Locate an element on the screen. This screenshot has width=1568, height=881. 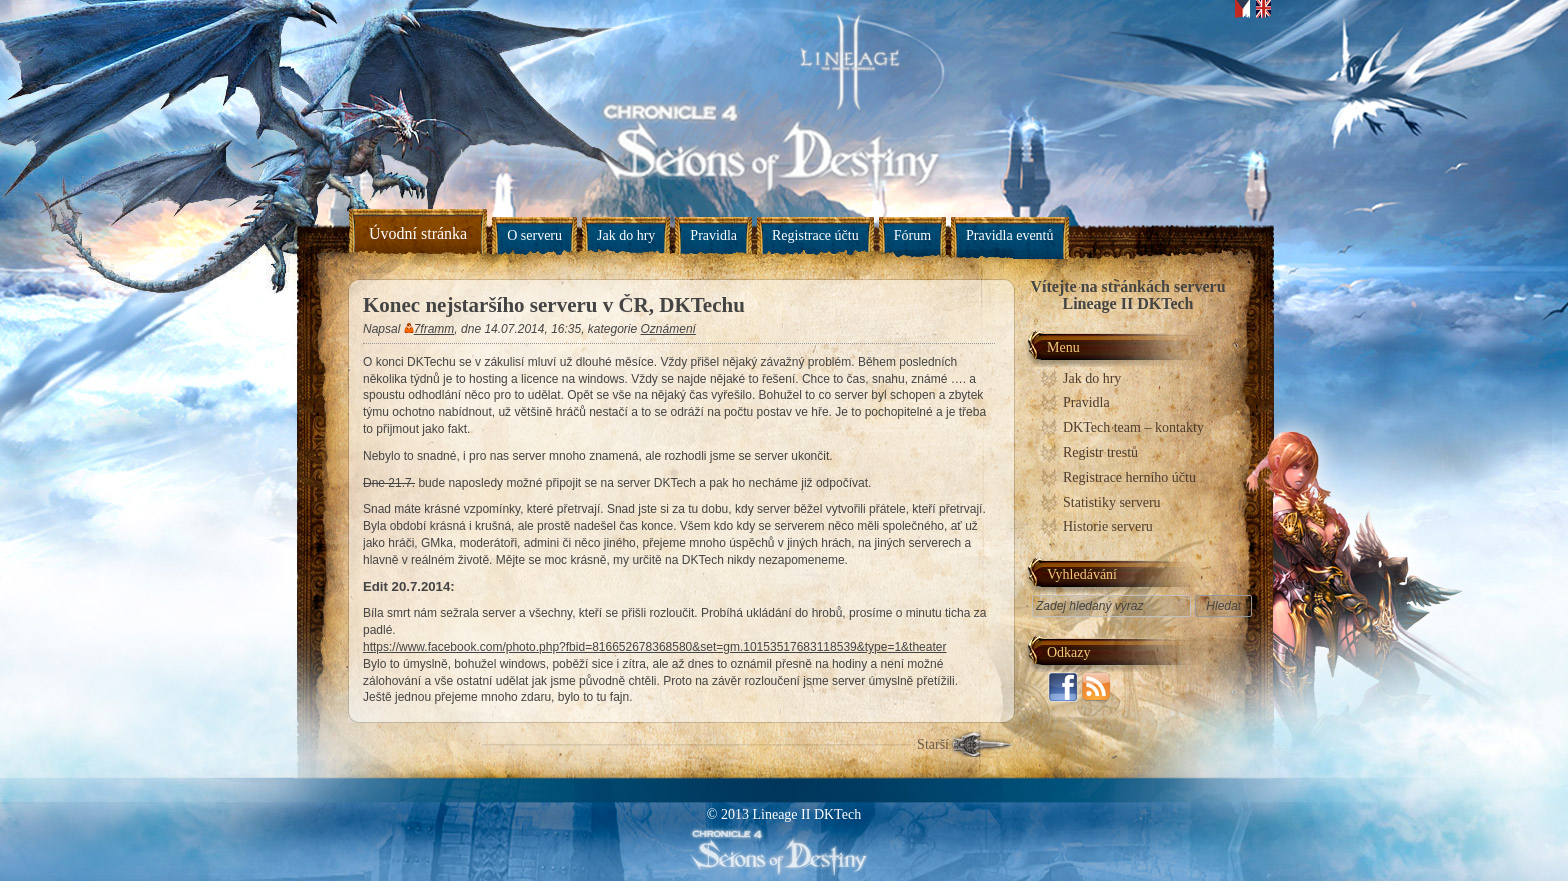
Jak do hry is located at coordinates (626, 235).